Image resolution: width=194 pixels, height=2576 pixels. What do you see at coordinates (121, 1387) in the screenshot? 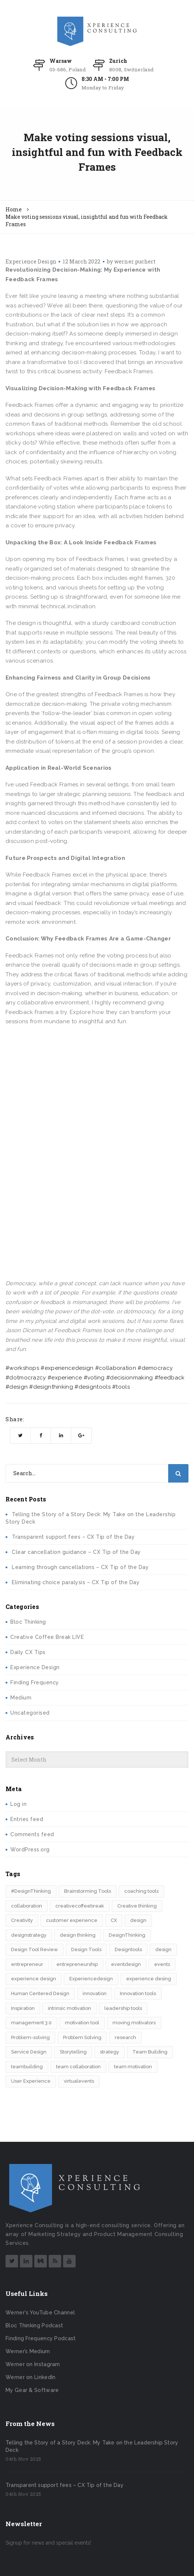
I see `#tools` at bounding box center [121, 1387].